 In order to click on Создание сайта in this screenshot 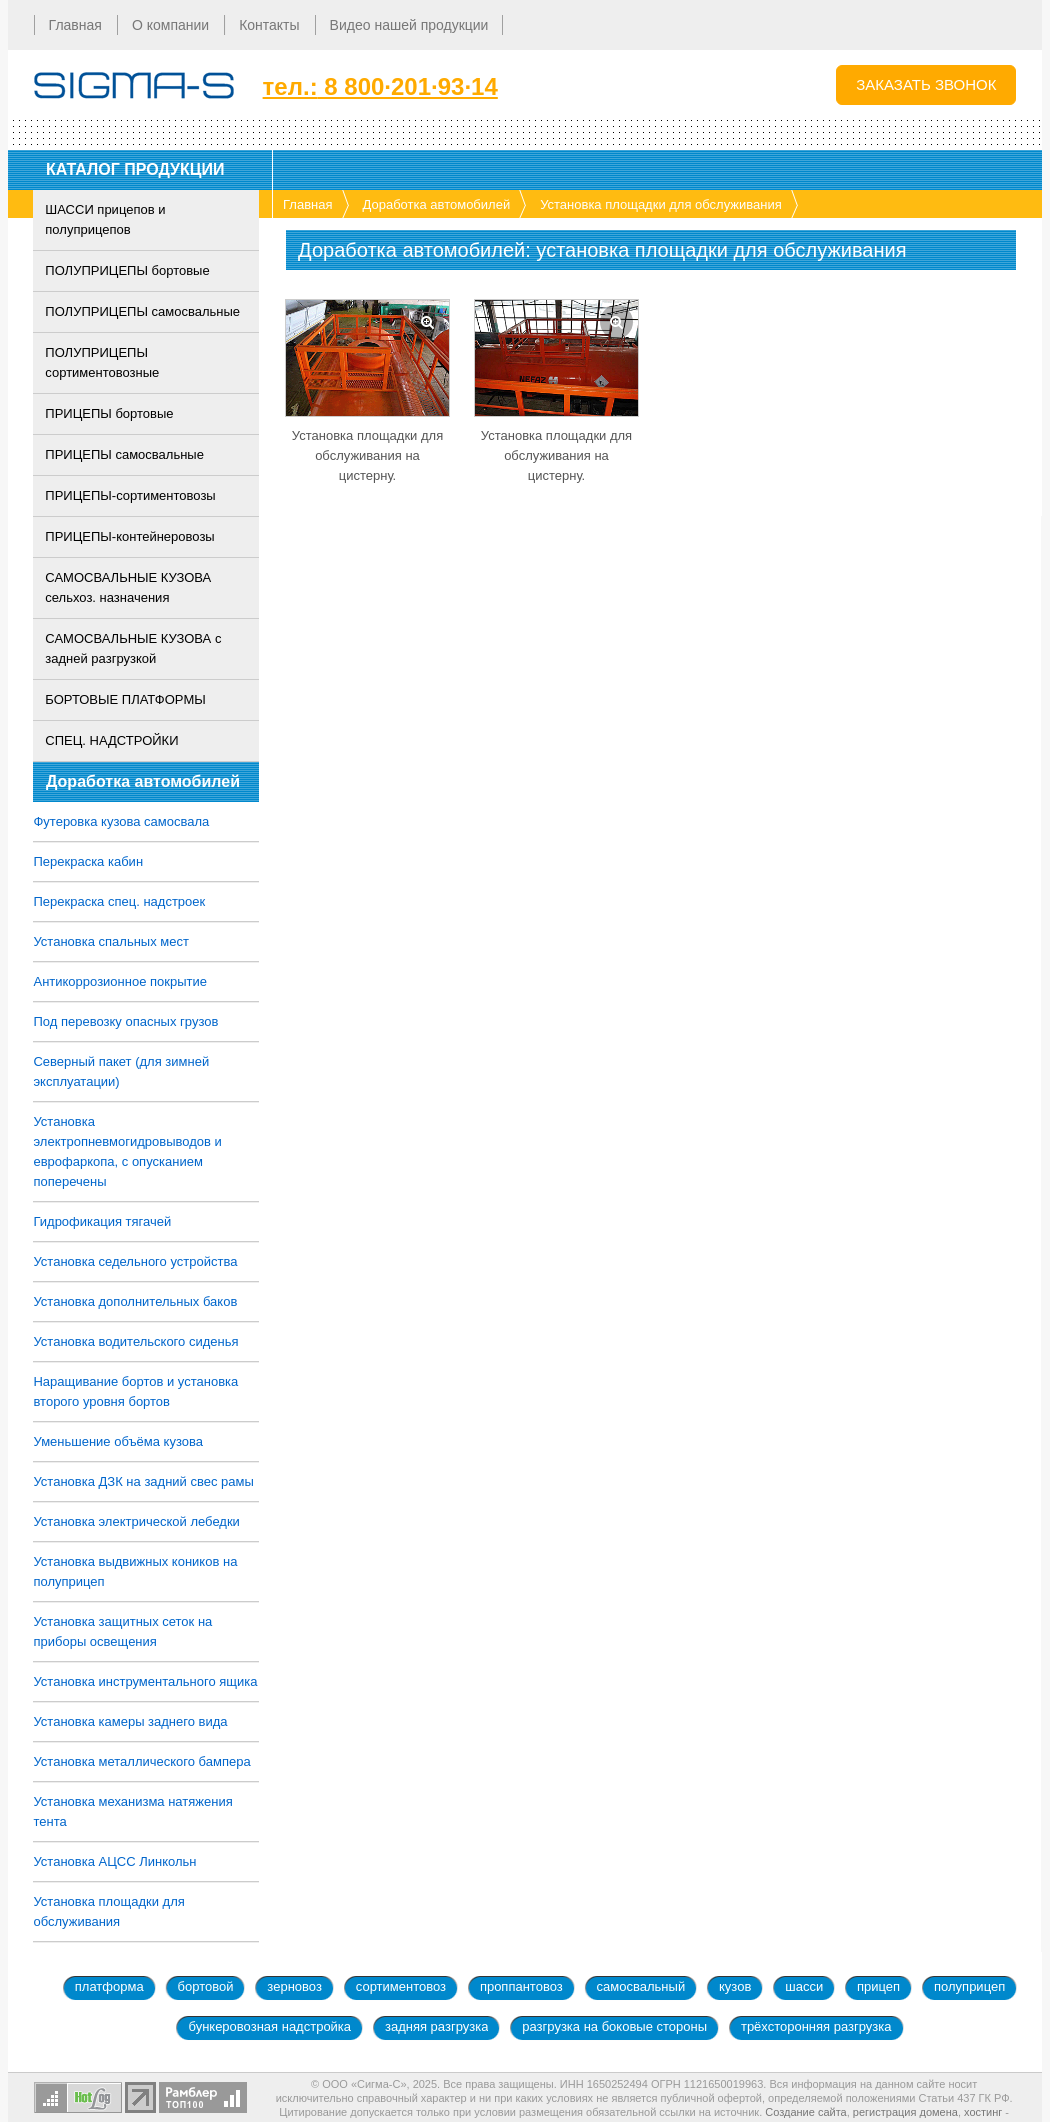, I will do `click(805, 2112)`.